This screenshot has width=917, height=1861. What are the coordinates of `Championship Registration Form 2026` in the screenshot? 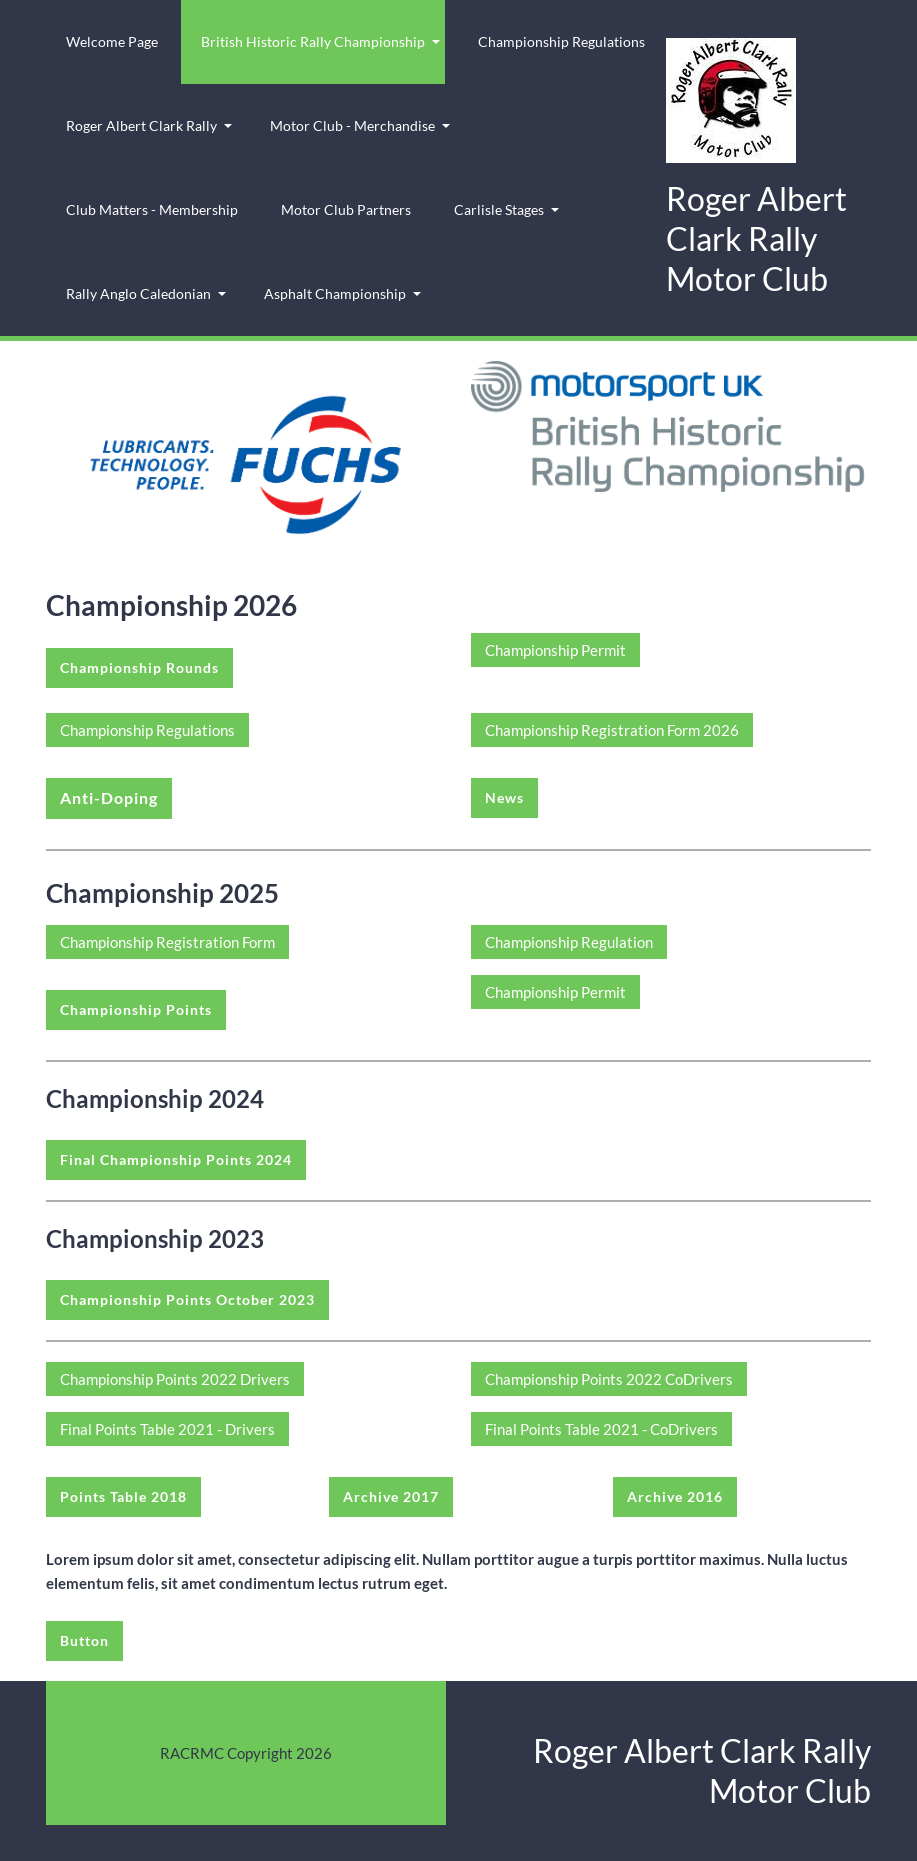 It's located at (612, 730).